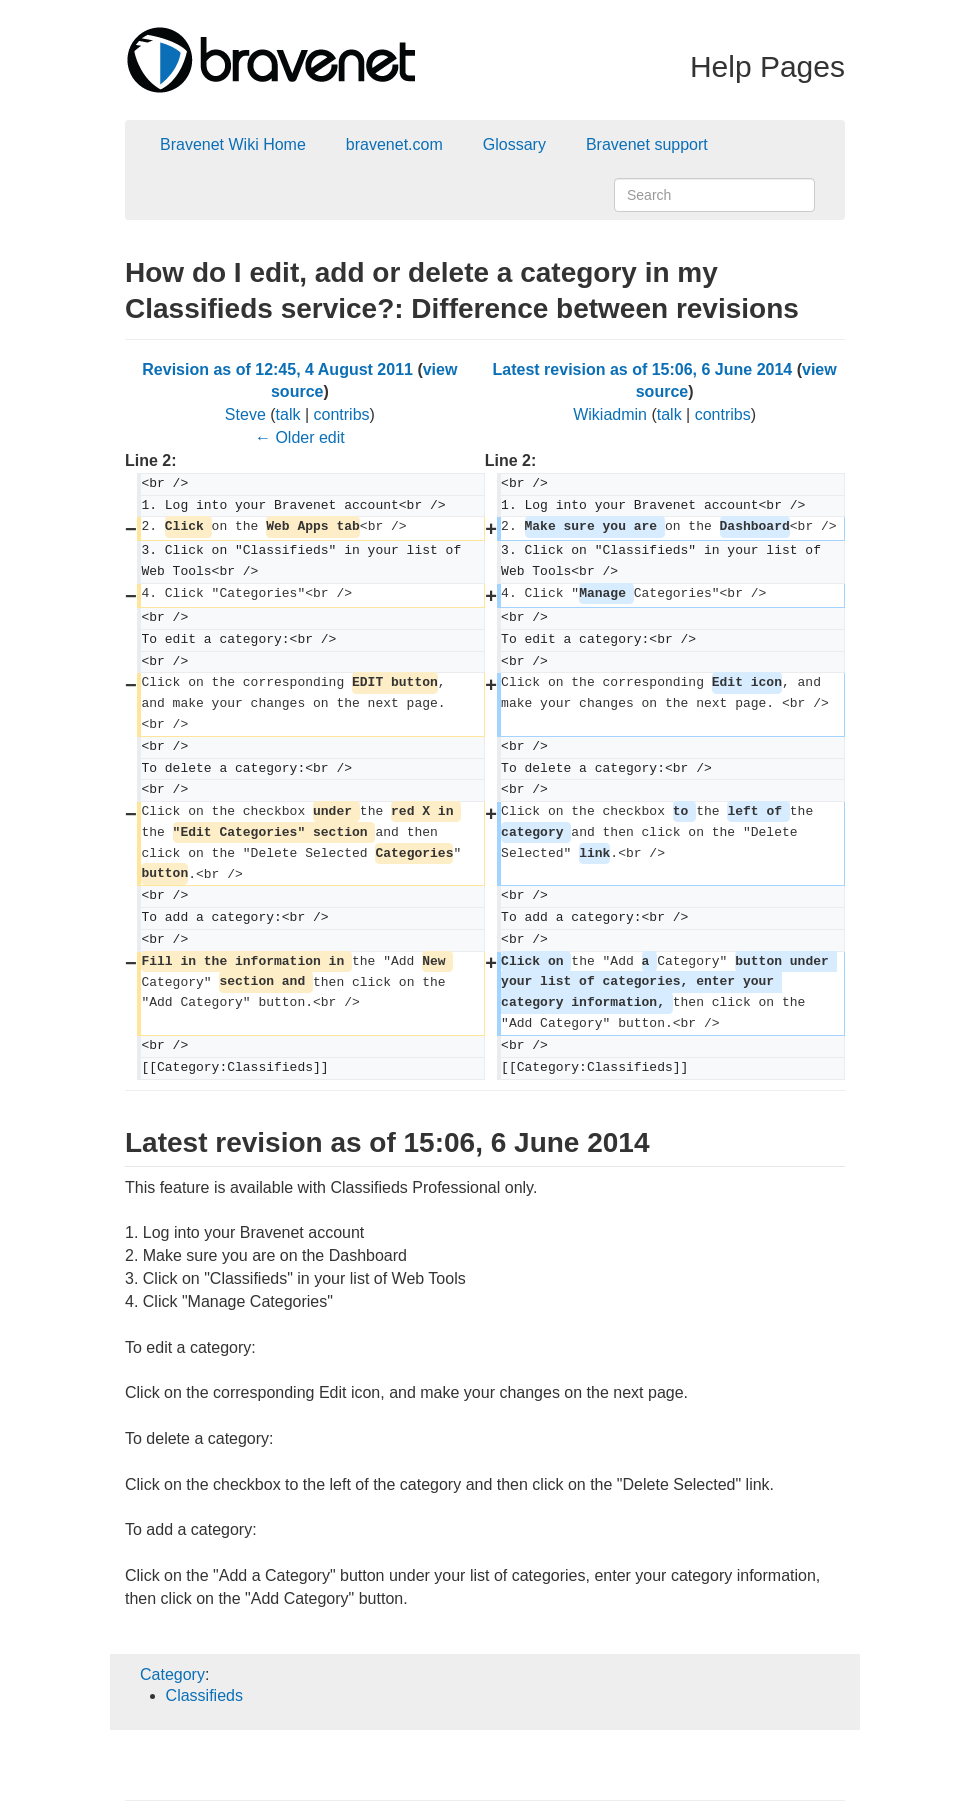 Image resolution: width=970 pixels, height=1811 pixels. Describe the element at coordinates (300, 437) in the screenshot. I see `← Older edit` at that location.